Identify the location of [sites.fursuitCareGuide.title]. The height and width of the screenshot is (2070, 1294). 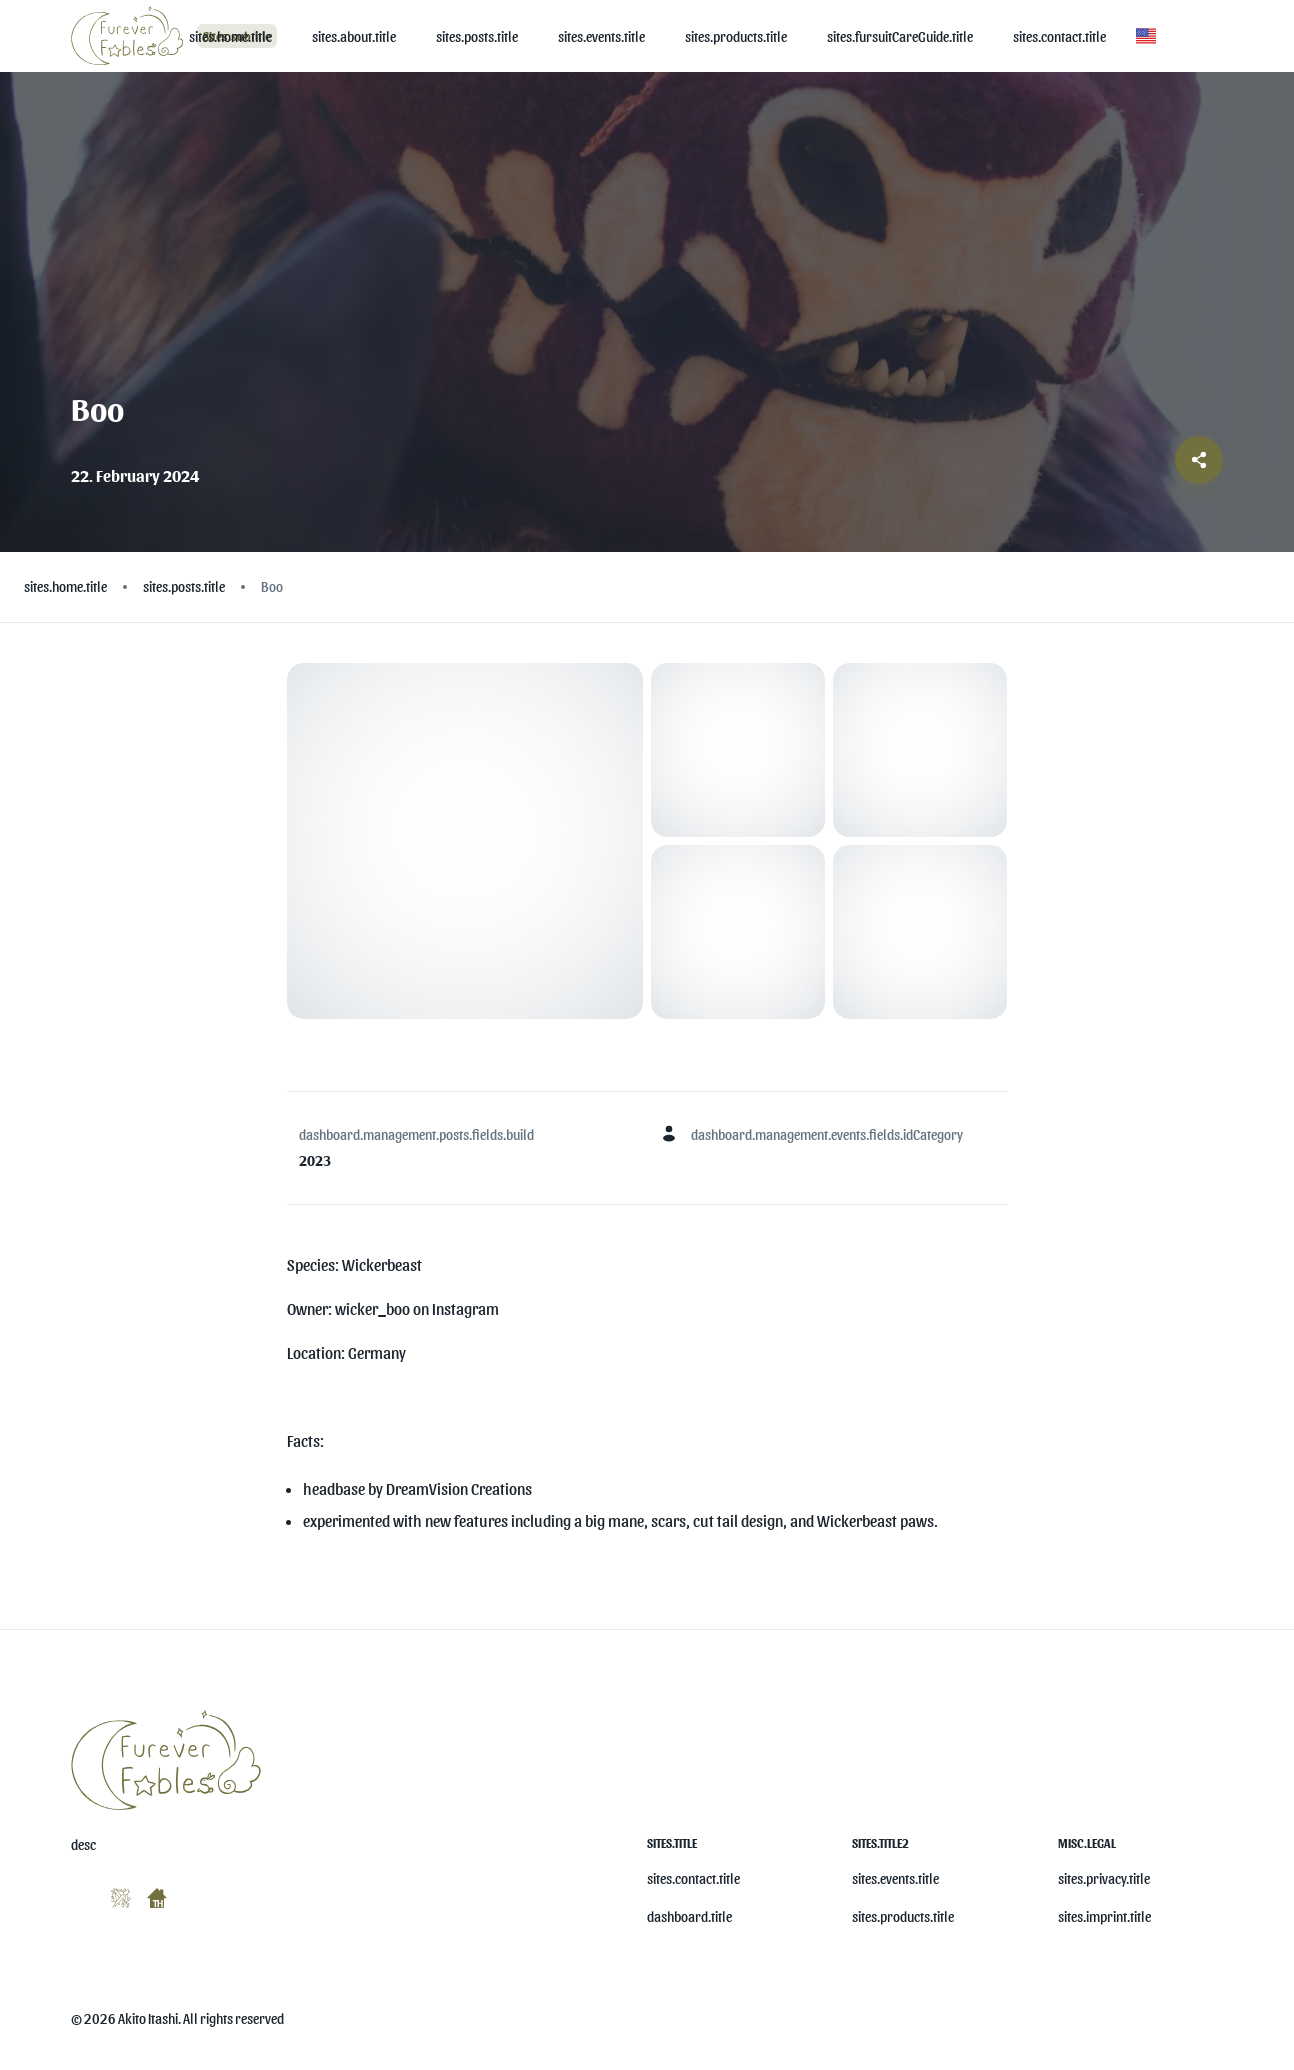
(900, 37).